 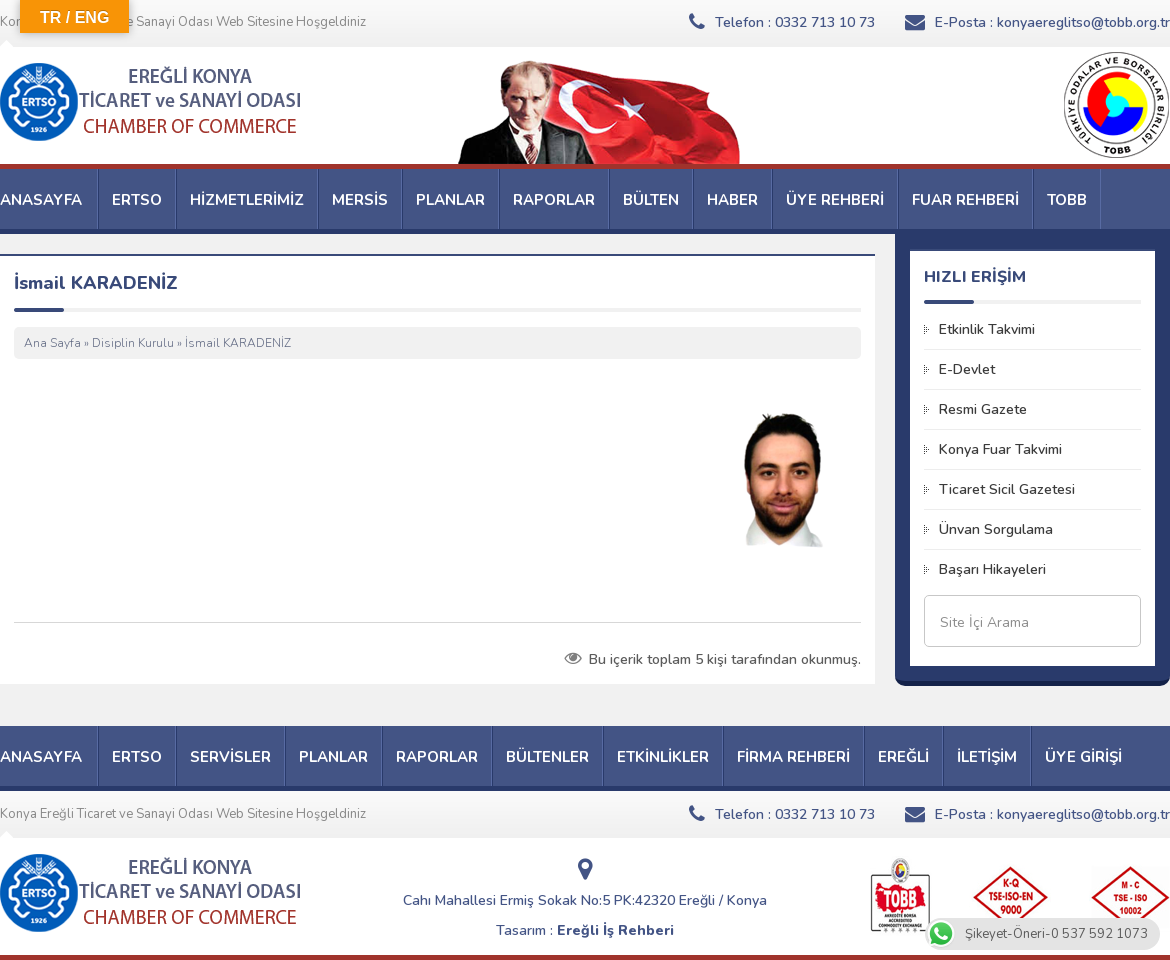 What do you see at coordinates (450, 200) in the screenshot?
I see `PLANLAR` at bounding box center [450, 200].